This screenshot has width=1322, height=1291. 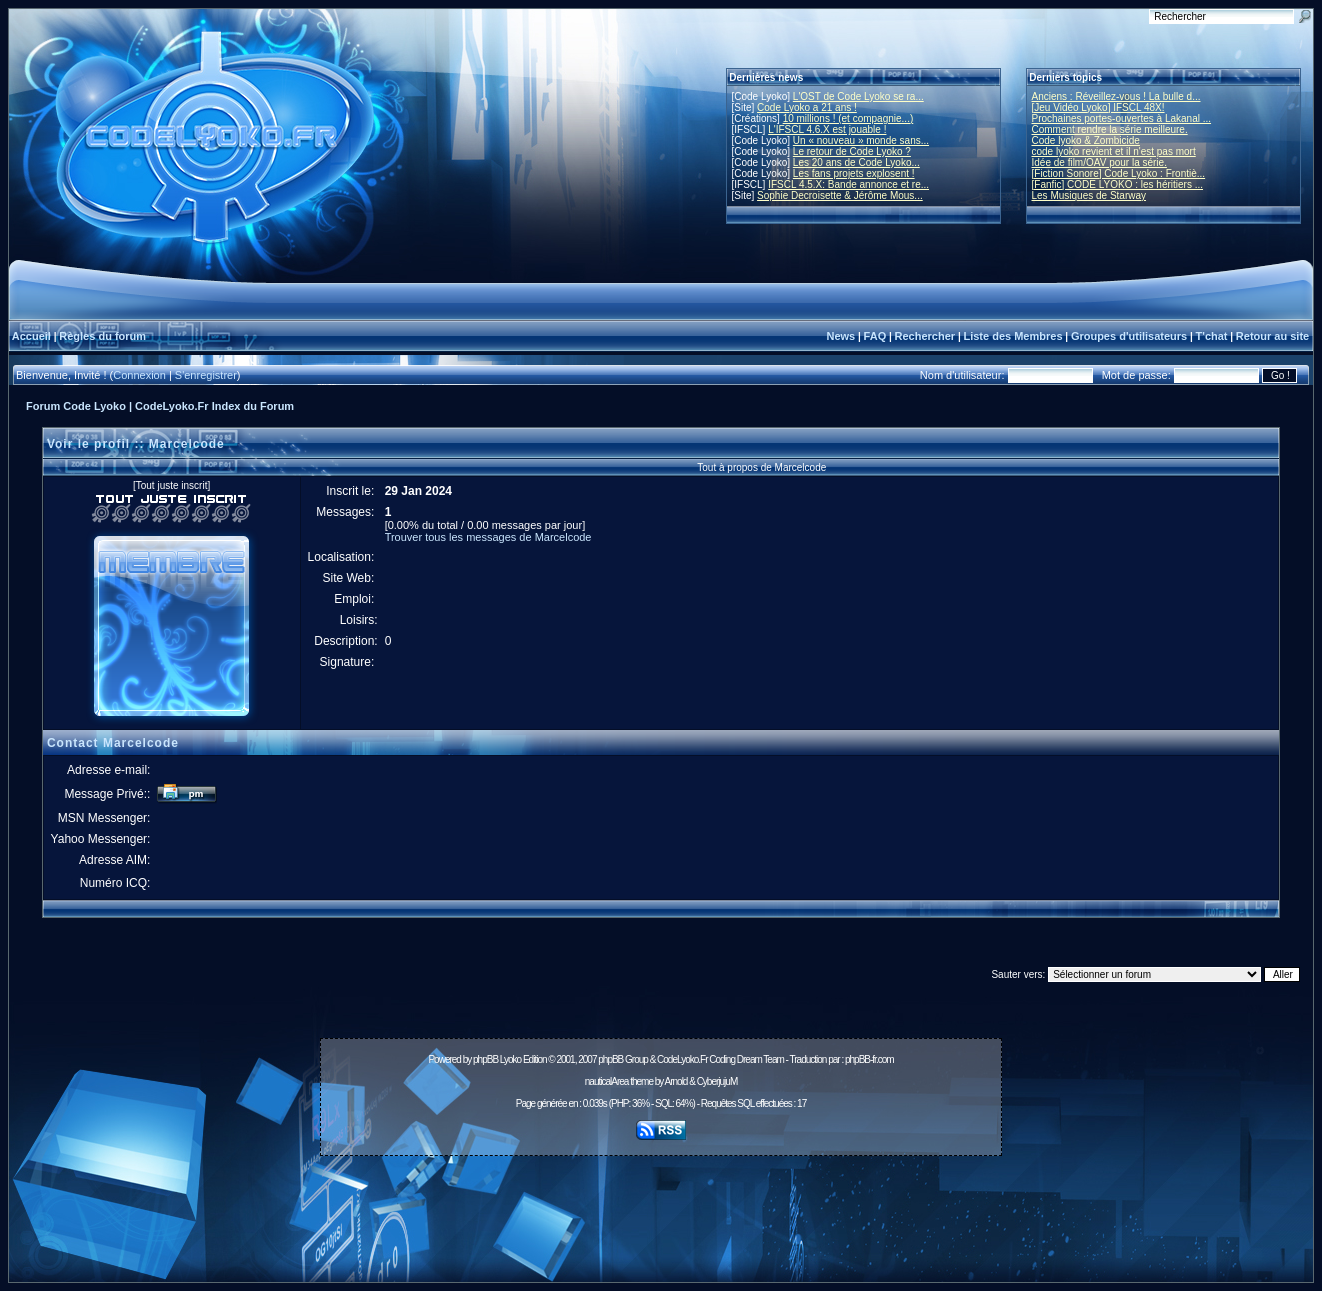 What do you see at coordinates (1116, 96) in the screenshot?
I see `Anciens : Réveillez-vous ! La bulle d...` at bounding box center [1116, 96].